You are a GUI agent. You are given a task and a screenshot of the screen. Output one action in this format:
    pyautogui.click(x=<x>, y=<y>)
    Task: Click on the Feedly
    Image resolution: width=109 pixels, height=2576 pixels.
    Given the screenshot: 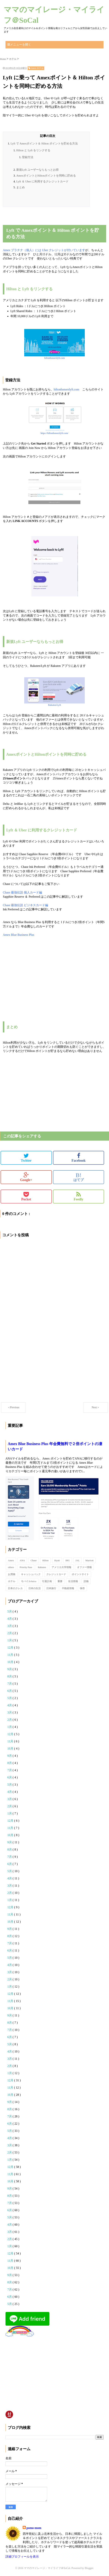 What is the action you would take?
    pyautogui.click(x=78, y=1196)
    